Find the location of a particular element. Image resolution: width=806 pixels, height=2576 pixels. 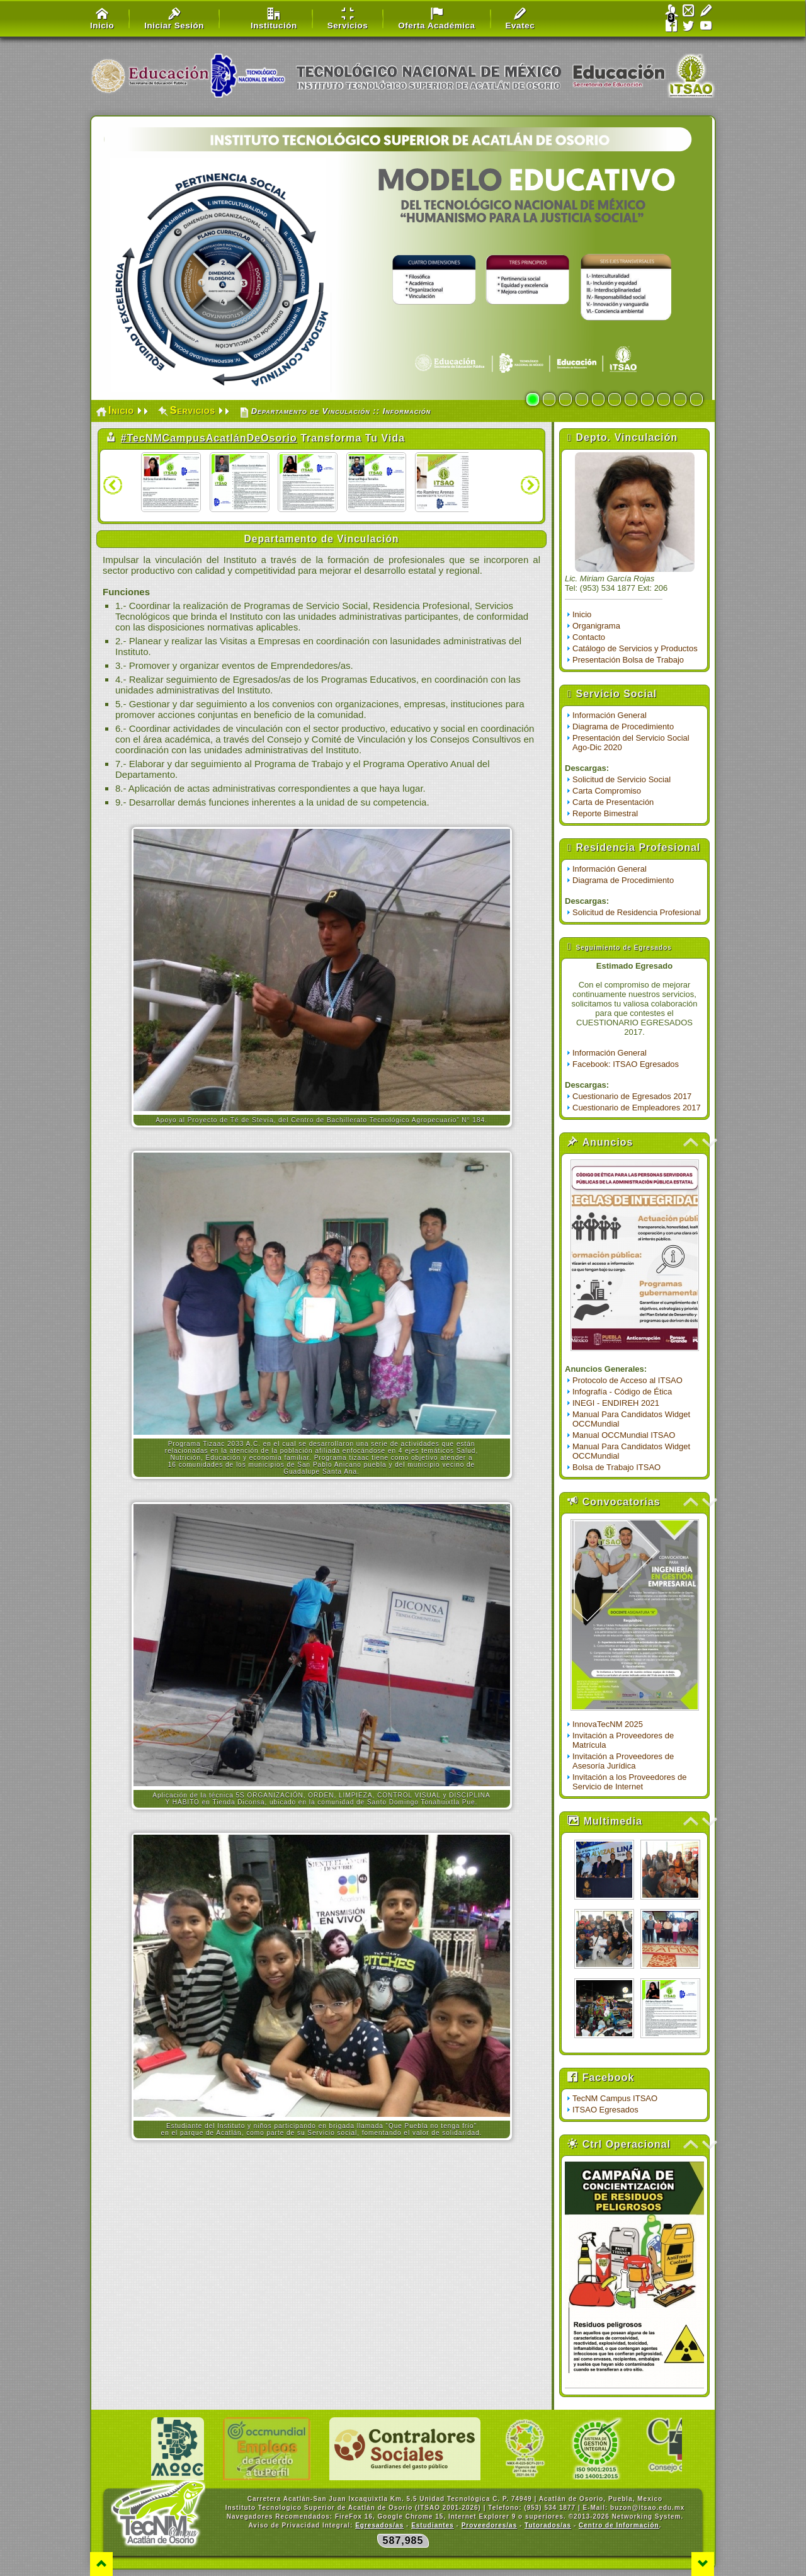

Manual OCCMundial ITSAO is located at coordinates (623, 1435).